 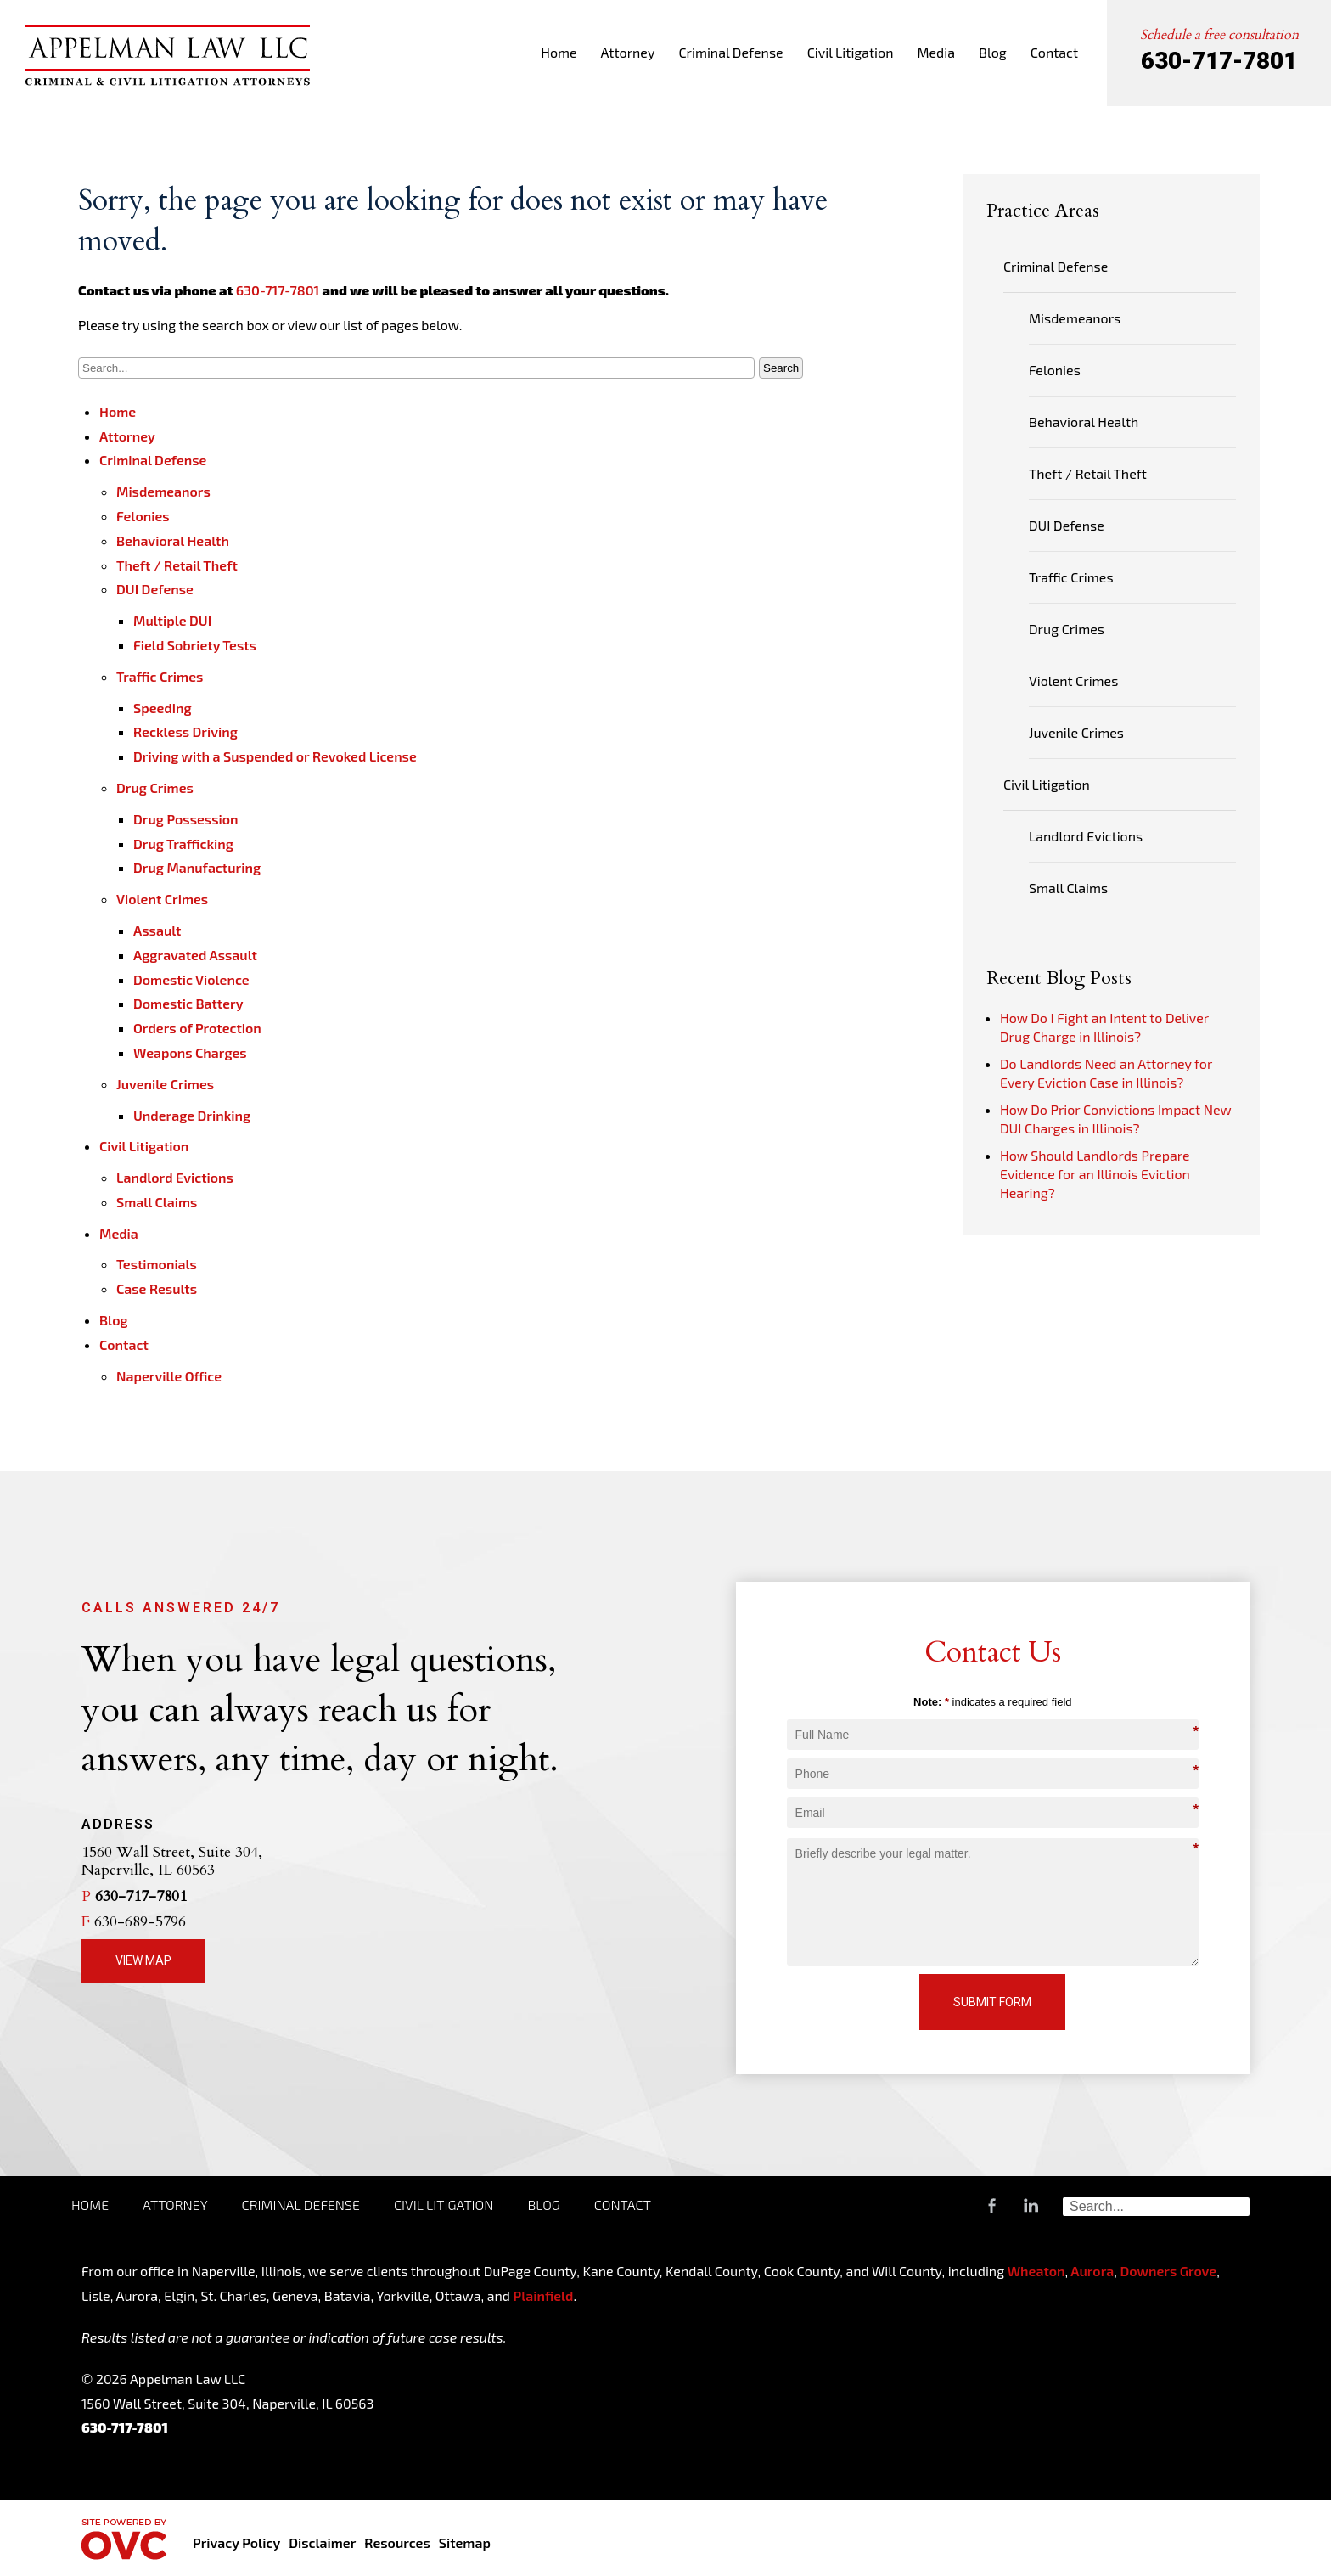 I want to click on Downers Grove, so click(x=1168, y=2271).